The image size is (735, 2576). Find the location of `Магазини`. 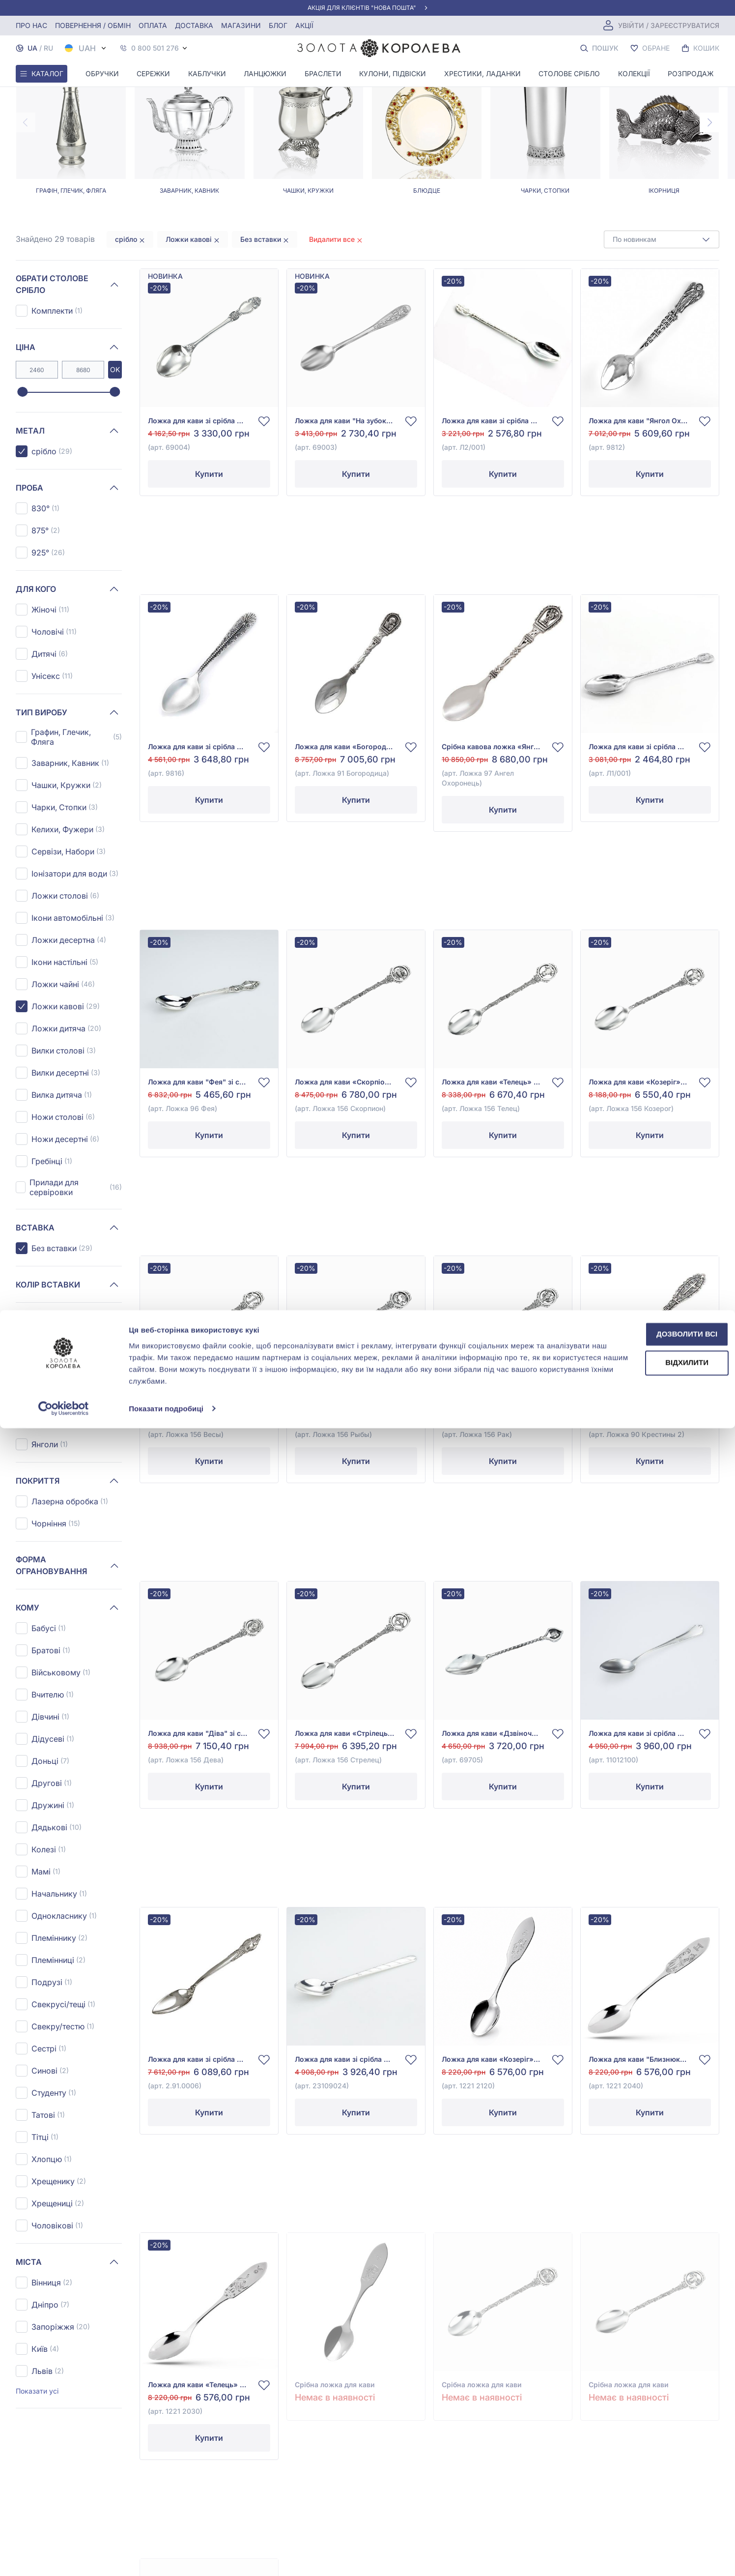

Магазини is located at coordinates (241, 25).